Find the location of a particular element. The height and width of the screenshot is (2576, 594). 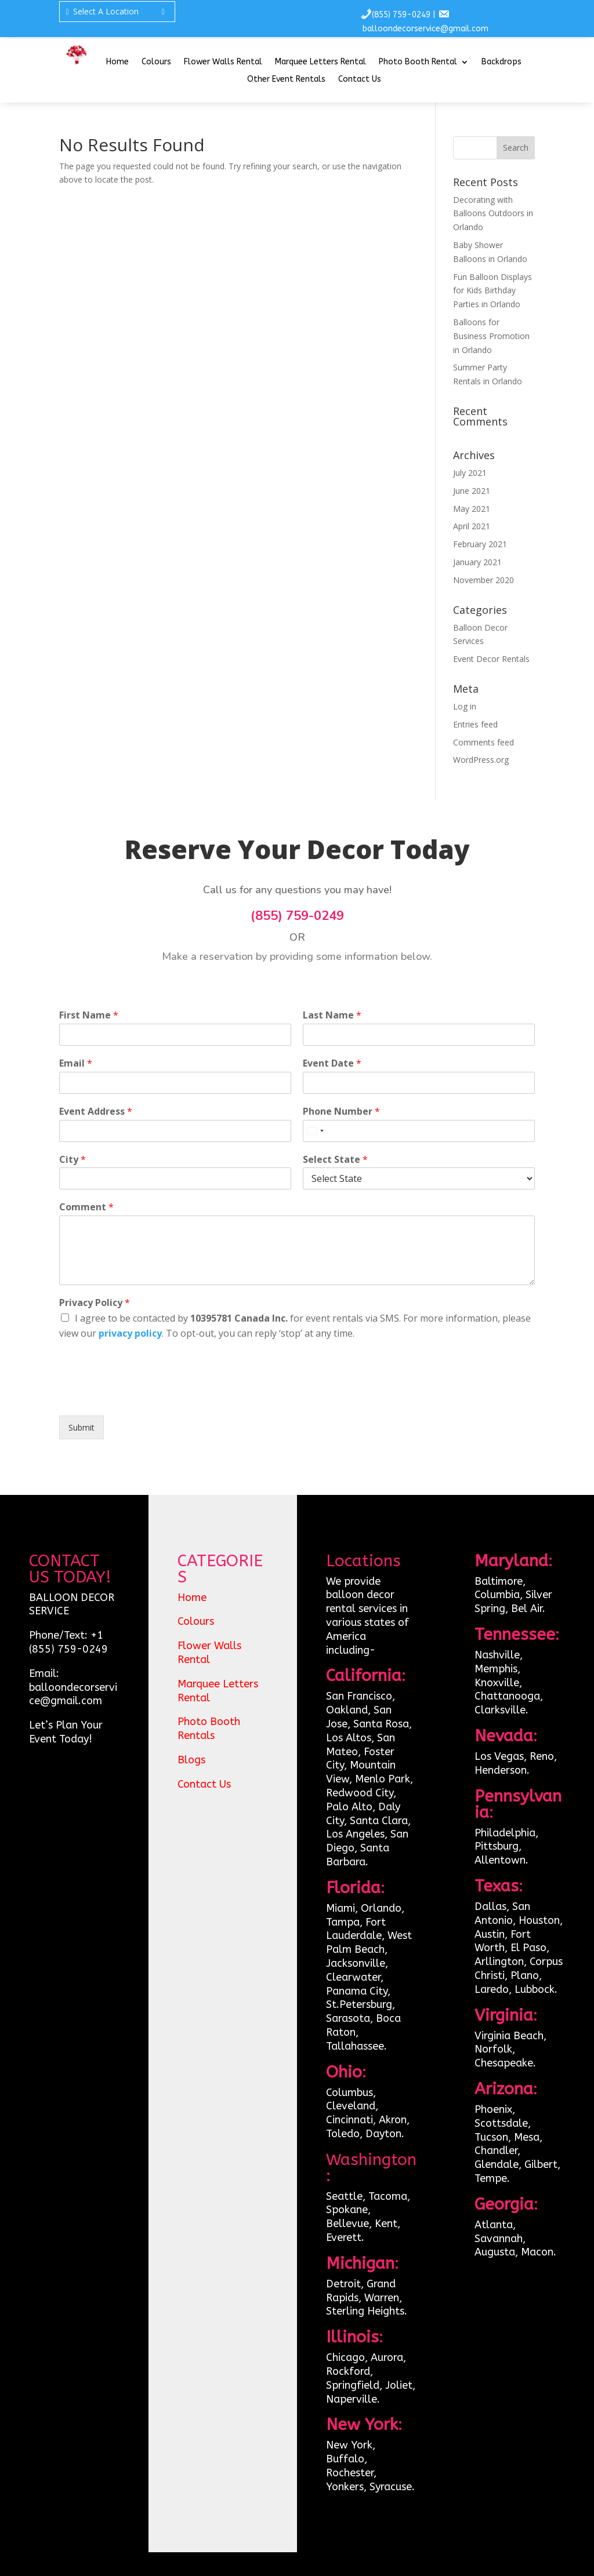

Pittsburg is located at coordinates (497, 1846).